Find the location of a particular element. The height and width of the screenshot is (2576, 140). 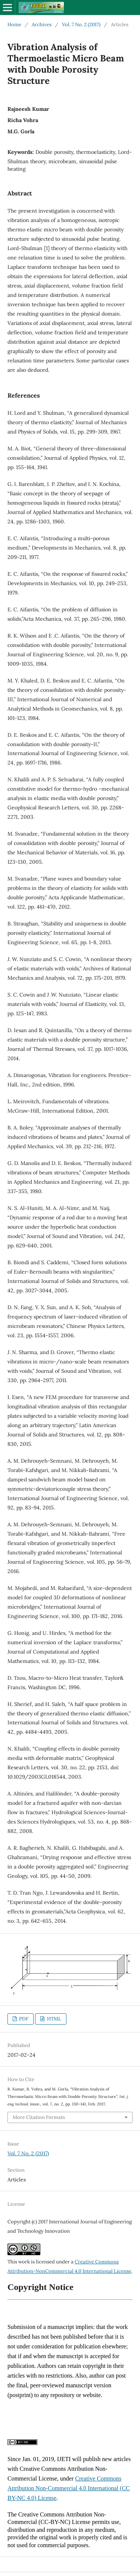

More Citation Formats is located at coordinates (39, 2117).